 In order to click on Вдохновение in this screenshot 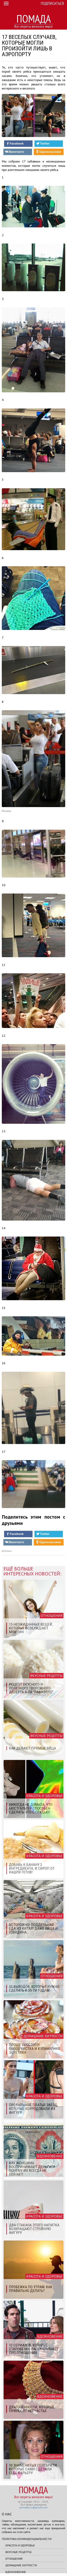, I will do `click(15, 2571)`.